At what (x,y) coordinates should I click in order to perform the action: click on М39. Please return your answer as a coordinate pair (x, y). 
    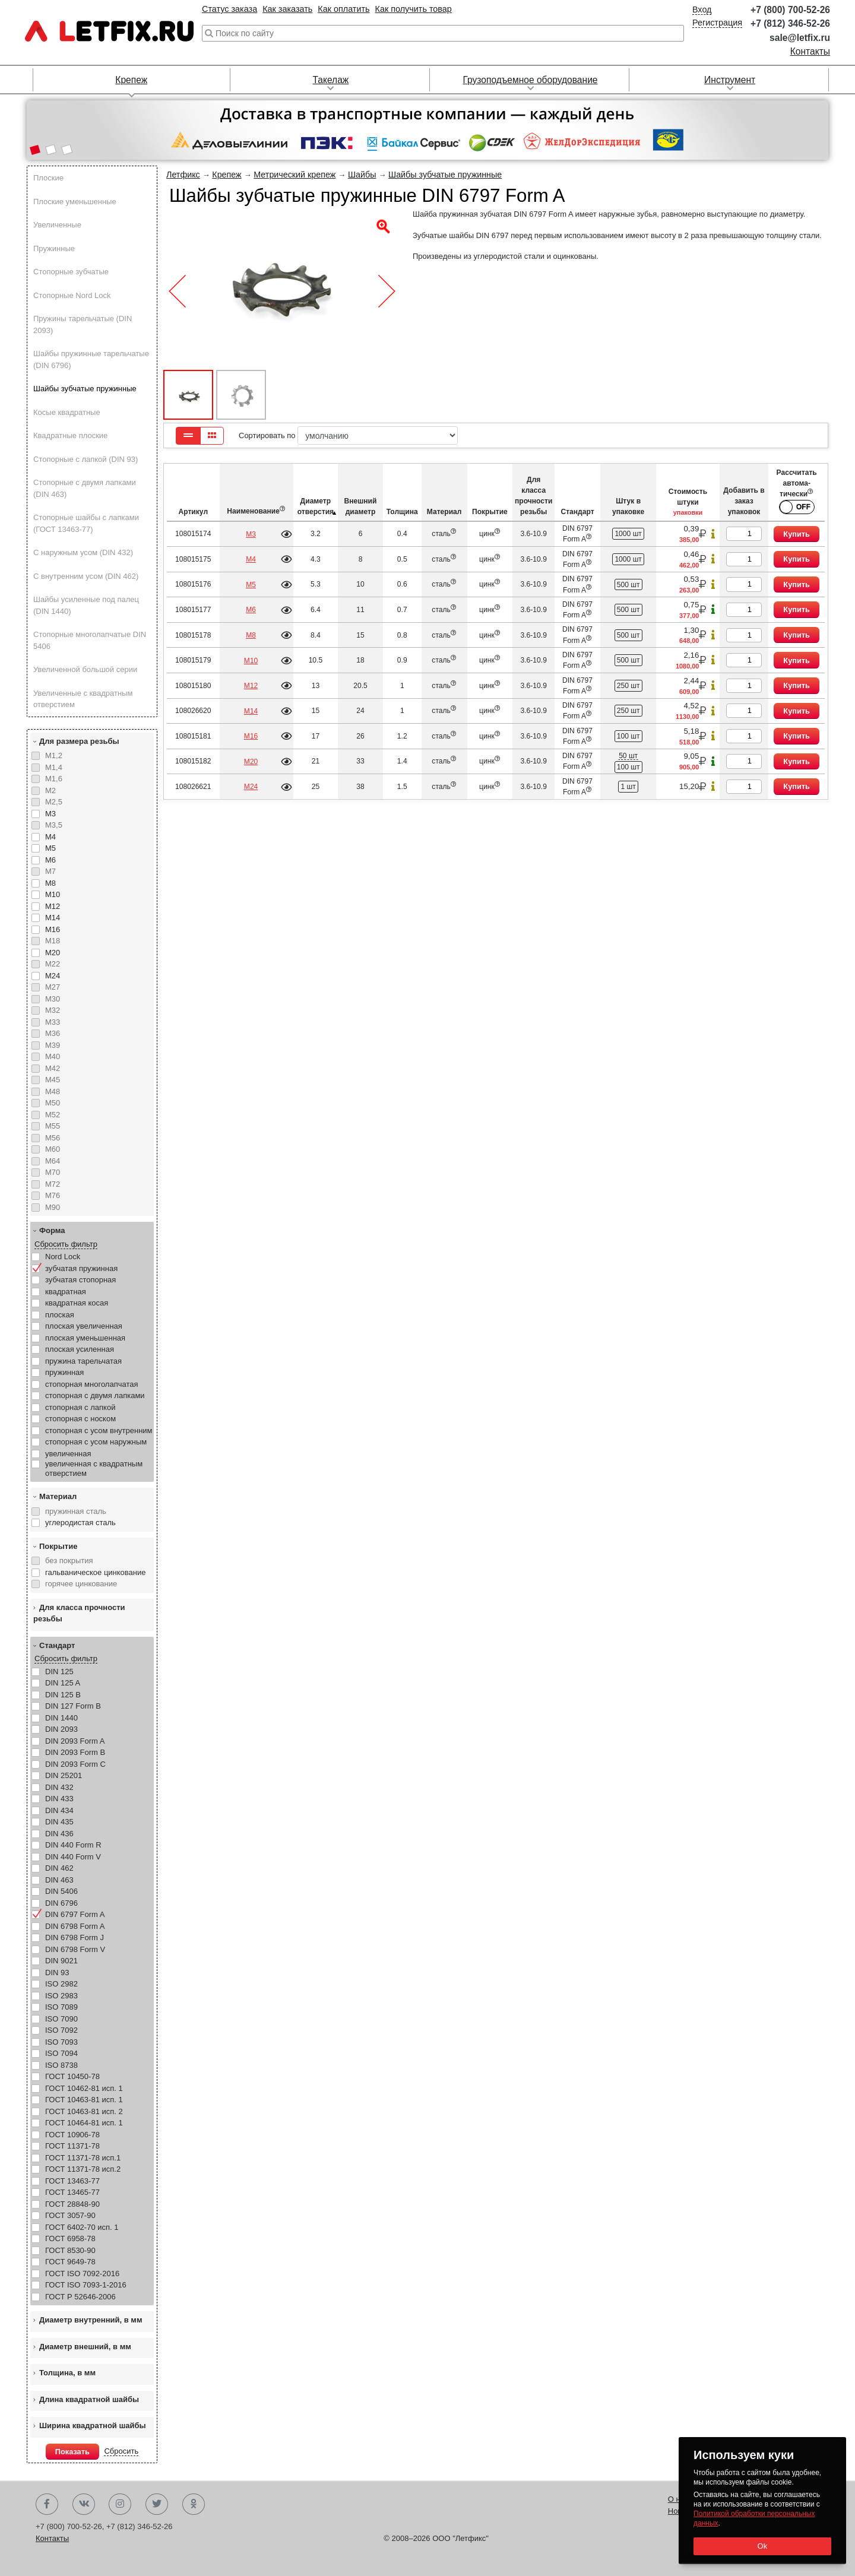
    Looking at the image, I should click on (52, 1045).